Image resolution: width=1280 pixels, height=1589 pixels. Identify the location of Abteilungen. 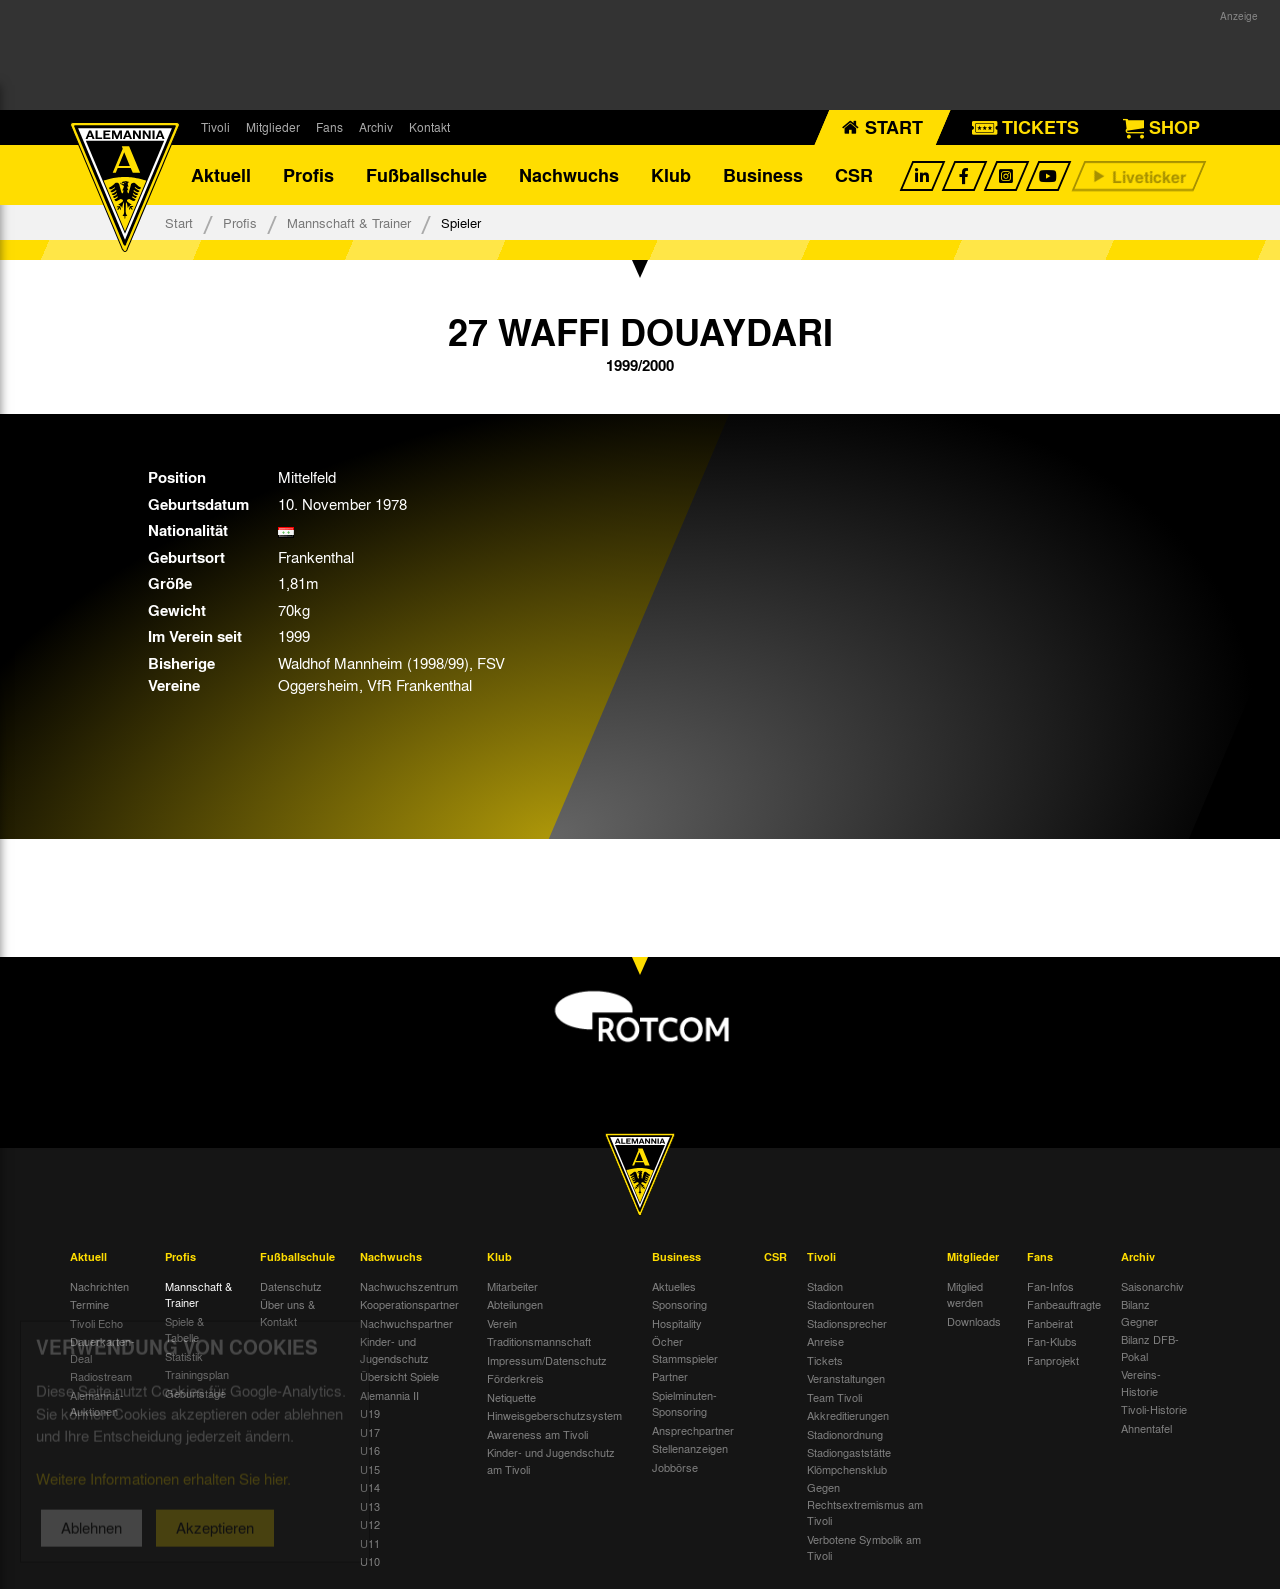
(515, 1304).